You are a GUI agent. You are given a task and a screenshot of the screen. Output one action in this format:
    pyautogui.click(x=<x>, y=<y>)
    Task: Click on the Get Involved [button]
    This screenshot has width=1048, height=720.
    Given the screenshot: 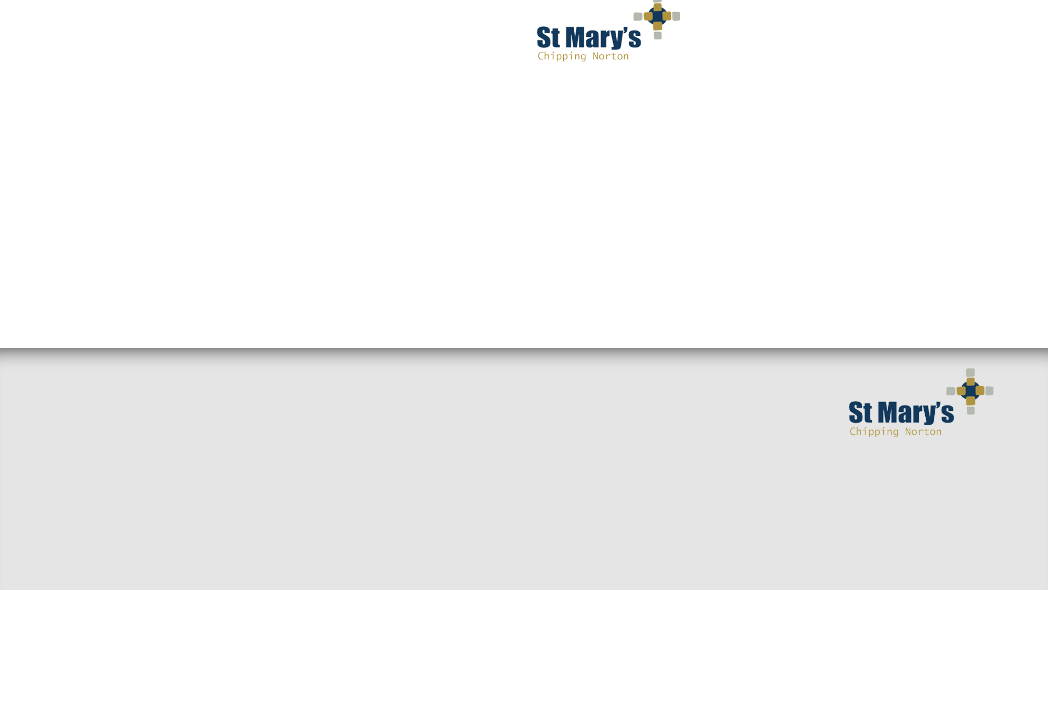 What is the action you would take?
    pyautogui.click(x=701, y=40)
    